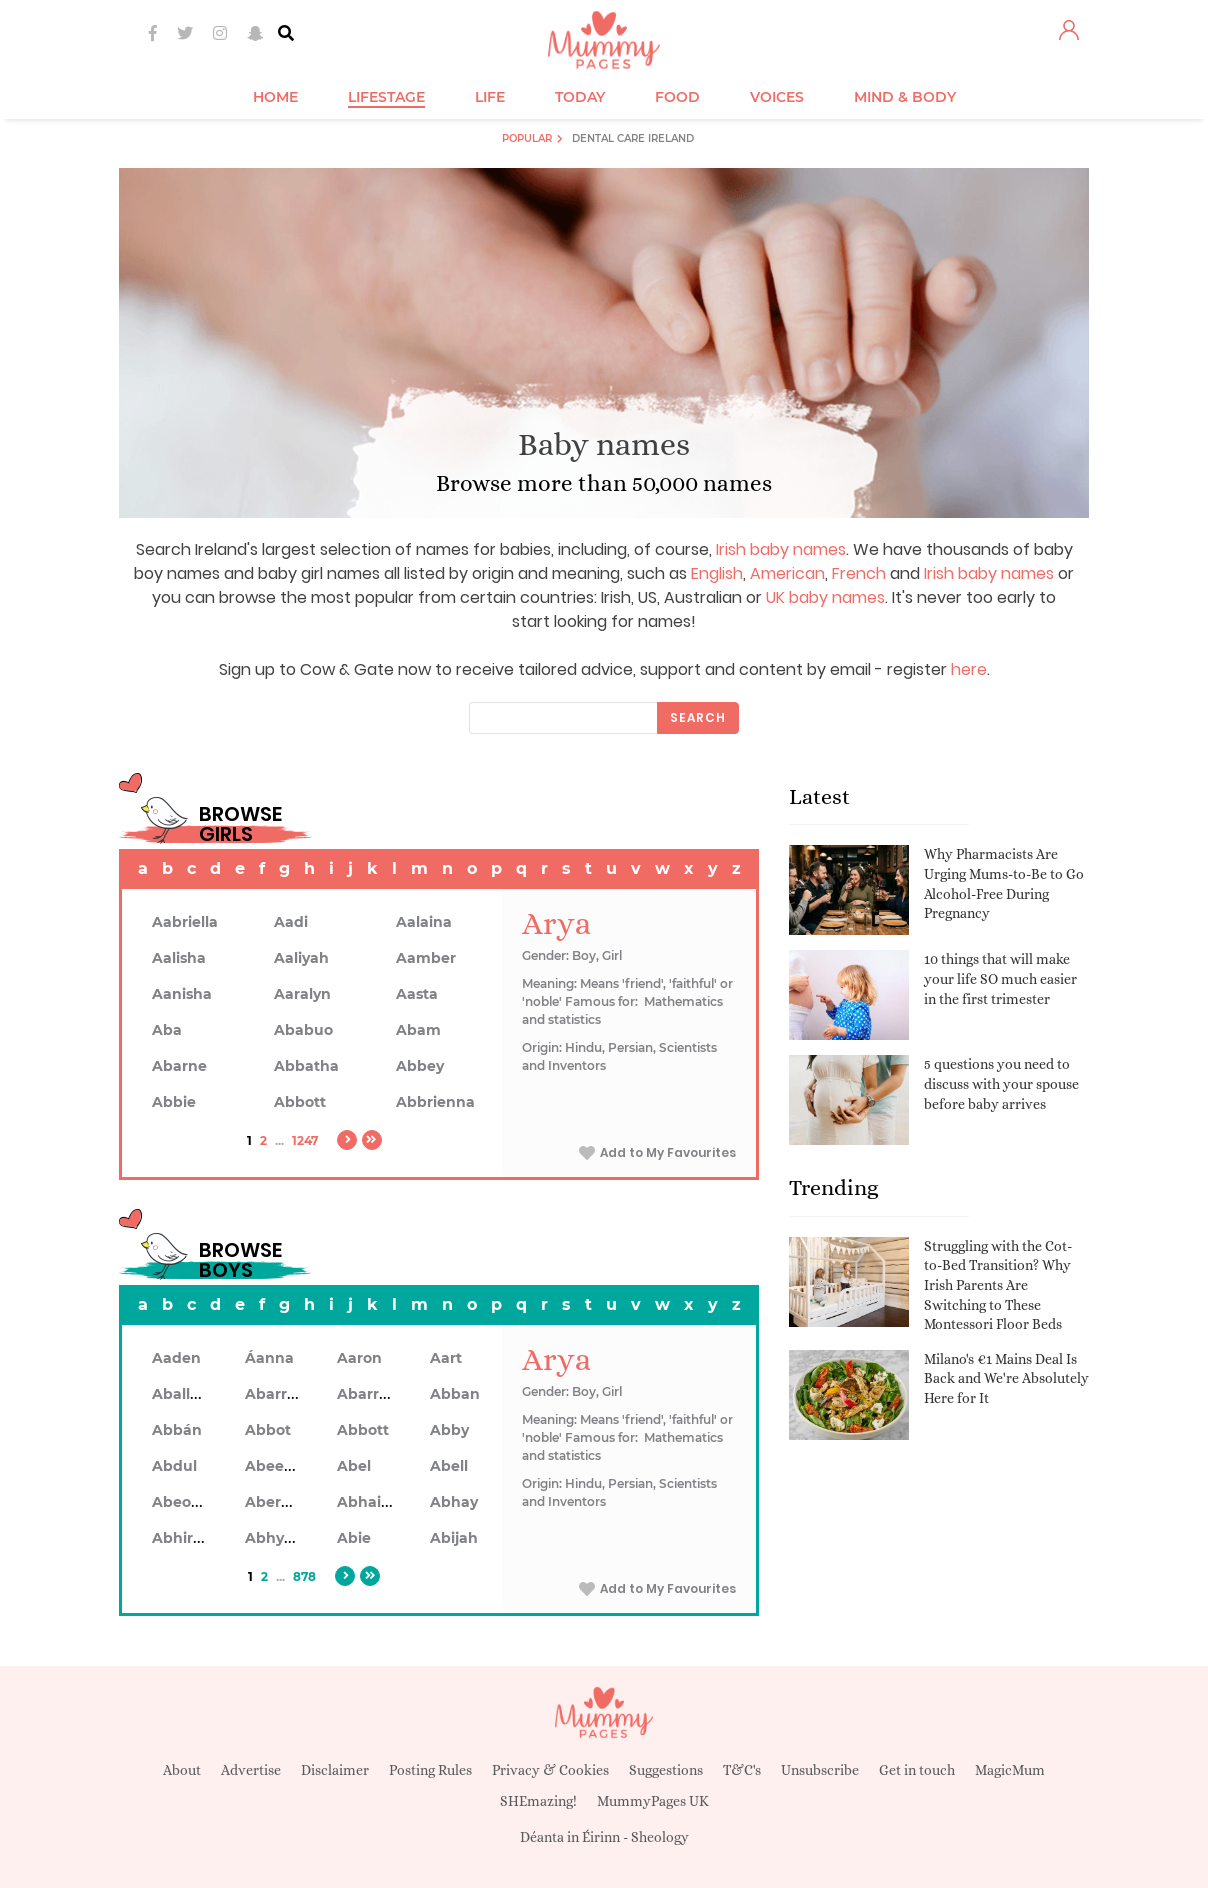 Image resolution: width=1208 pixels, height=1888 pixels. Describe the element at coordinates (717, 573) in the screenshot. I see `English` at that location.